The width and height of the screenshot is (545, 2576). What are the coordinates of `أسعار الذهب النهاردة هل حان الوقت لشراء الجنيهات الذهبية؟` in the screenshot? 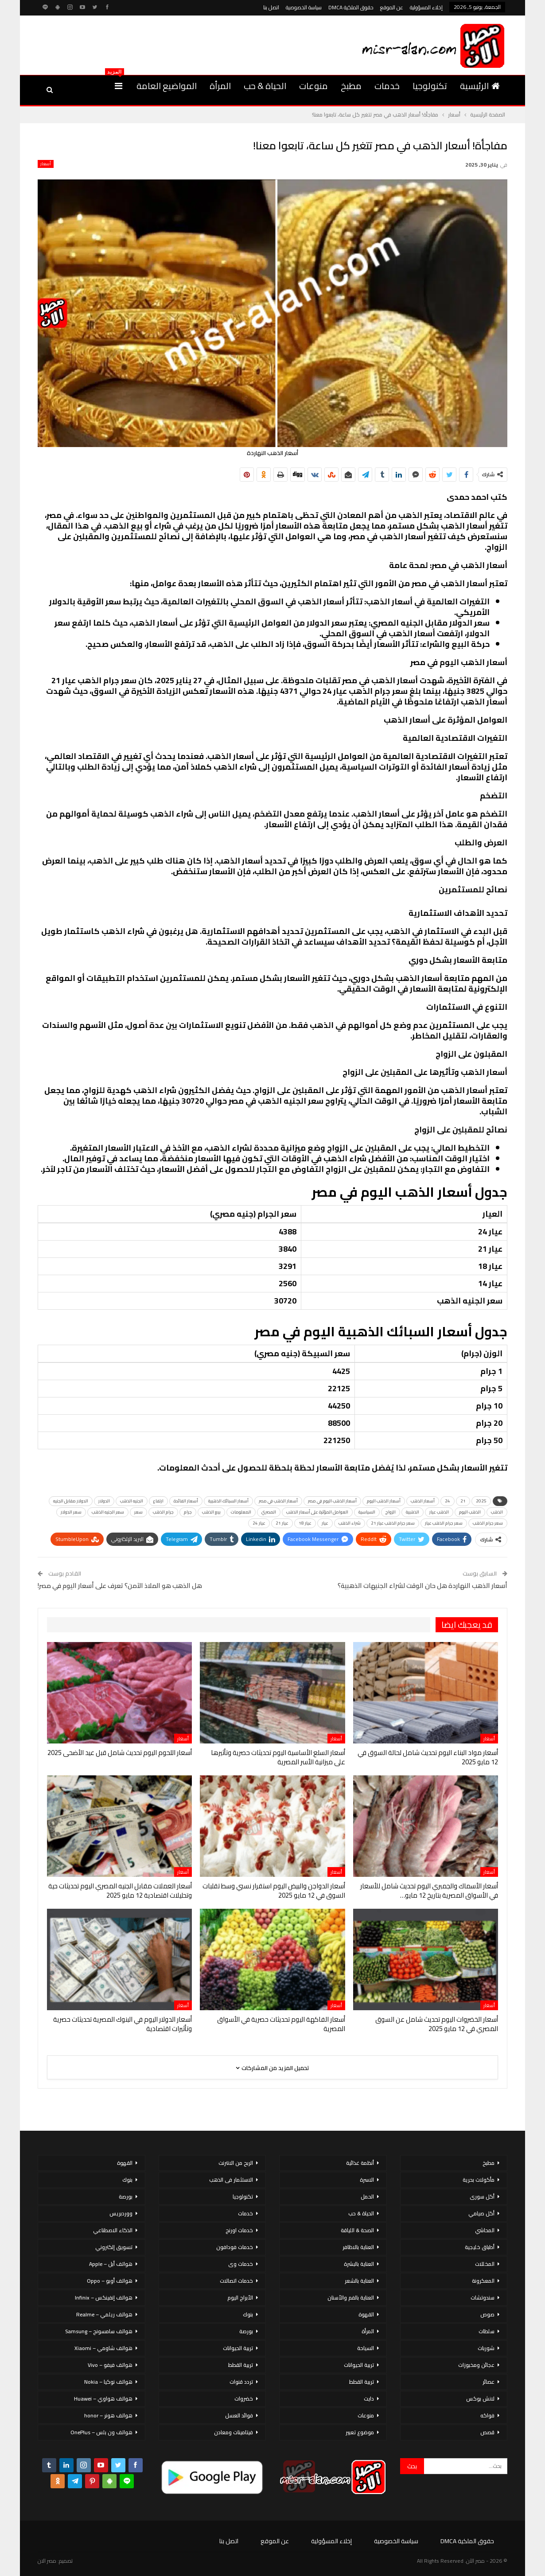 It's located at (422, 1585).